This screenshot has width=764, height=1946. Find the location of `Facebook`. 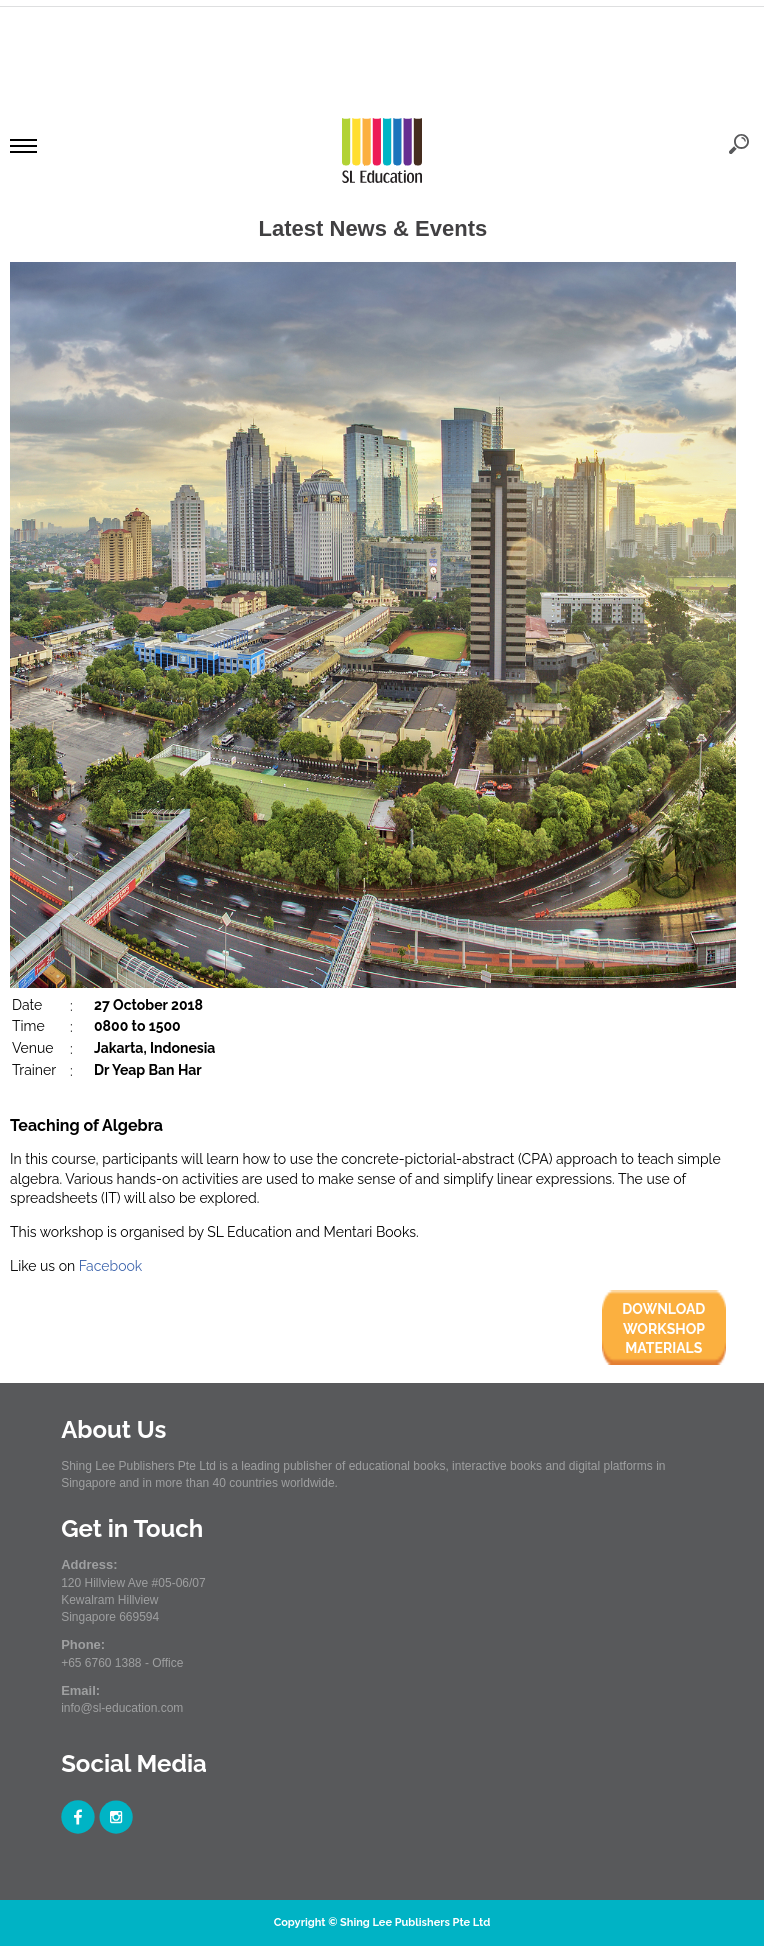

Facebook is located at coordinates (111, 1266).